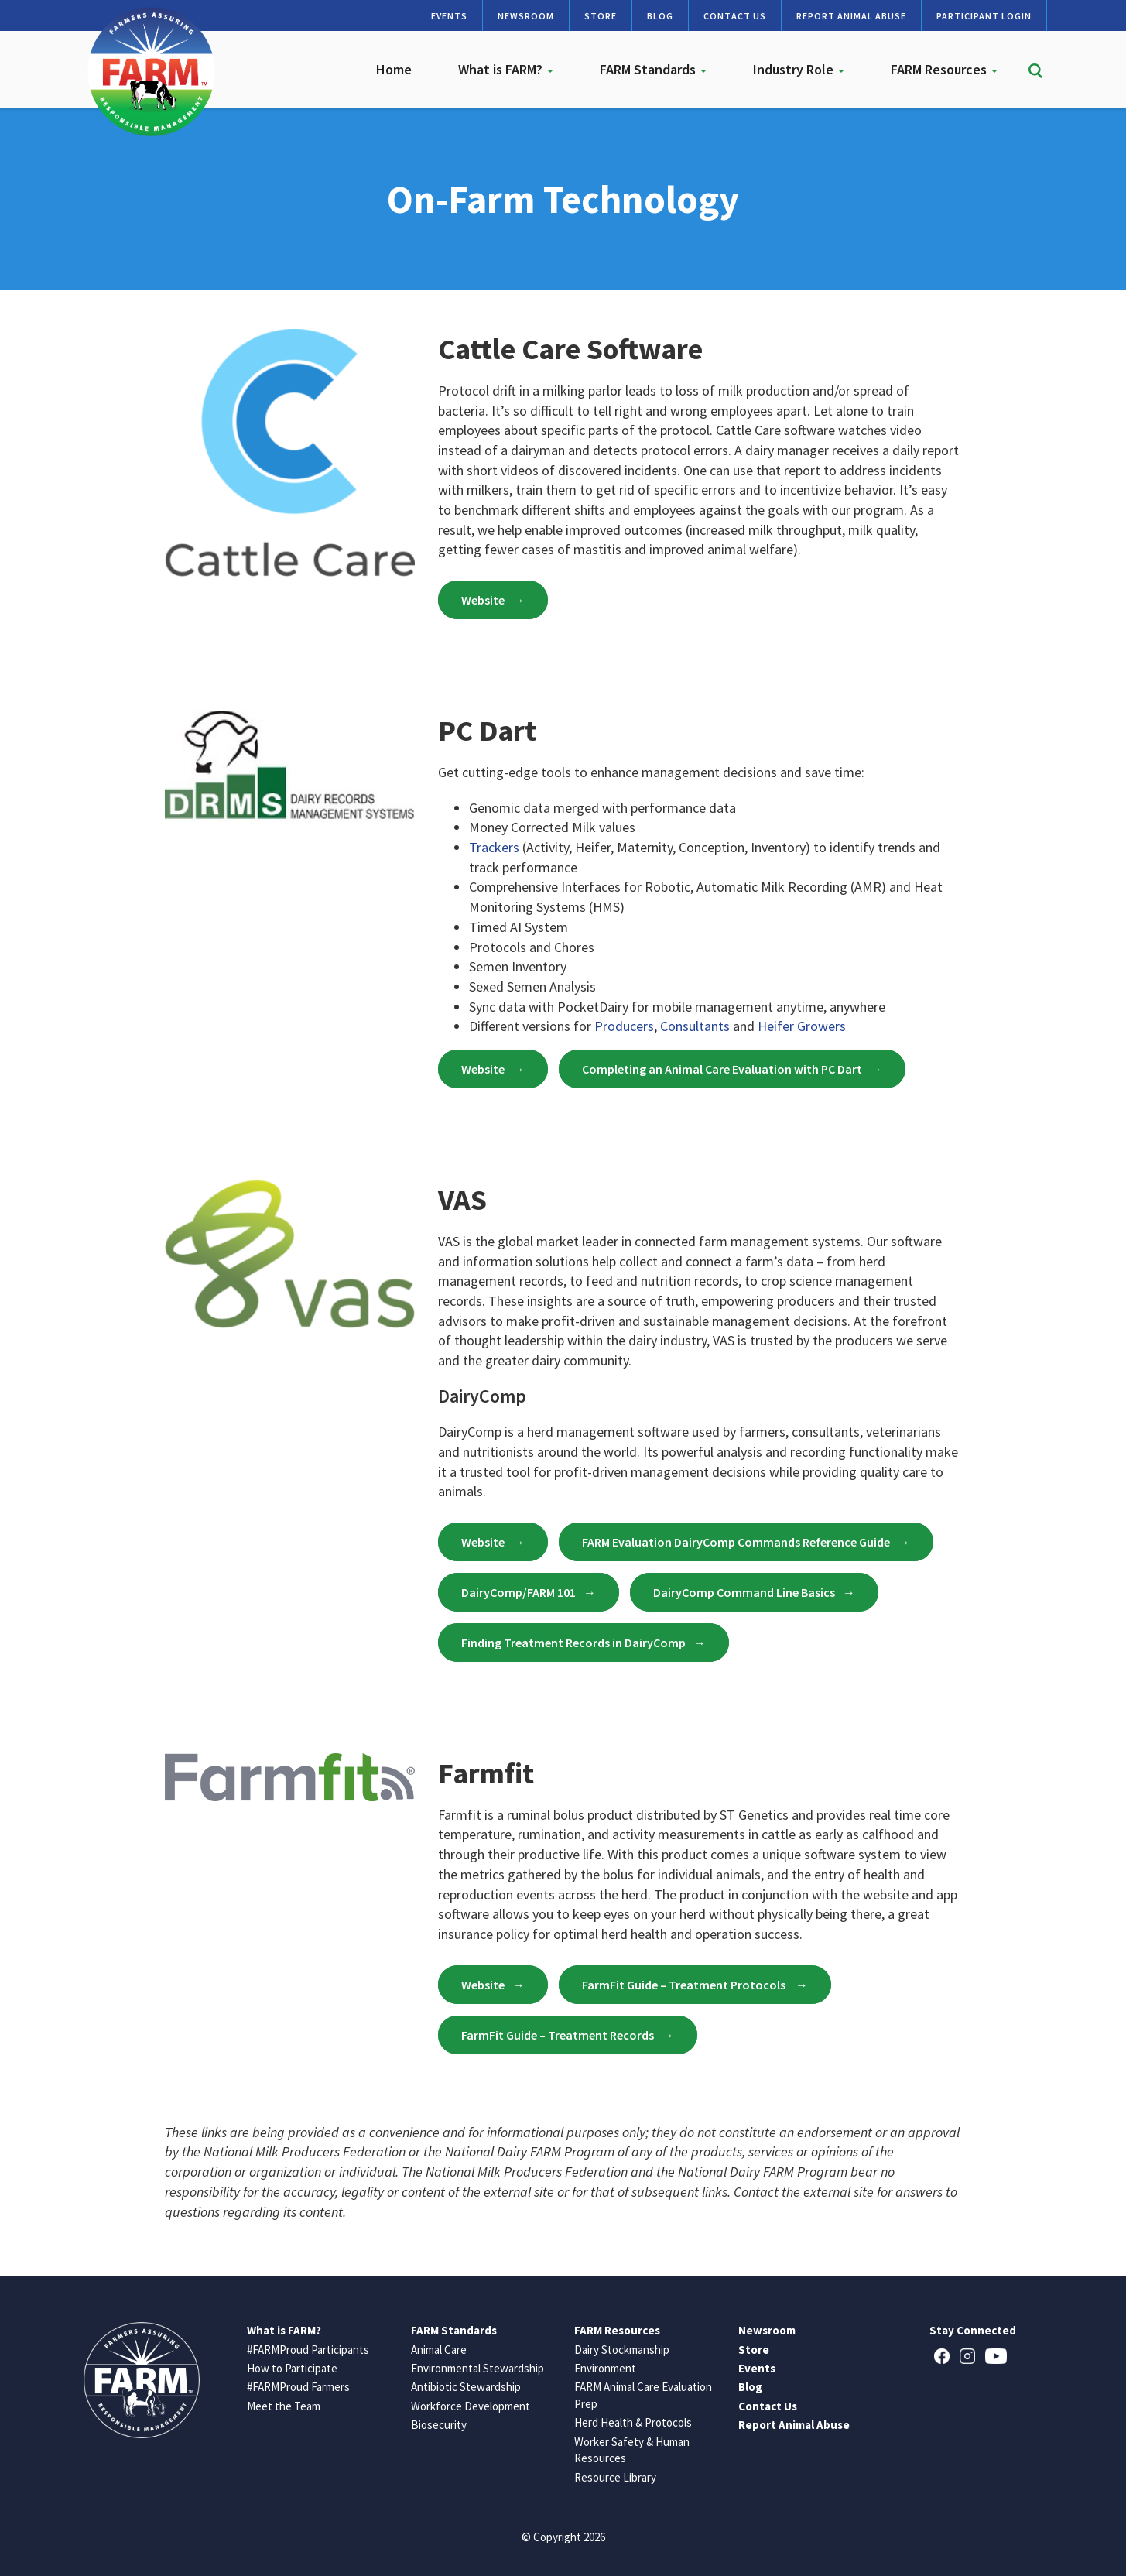 The image size is (1126, 2576). What do you see at coordinates (984, 16) in the screenshot?
I see `Participant Login` at bounding box center [984, 16].